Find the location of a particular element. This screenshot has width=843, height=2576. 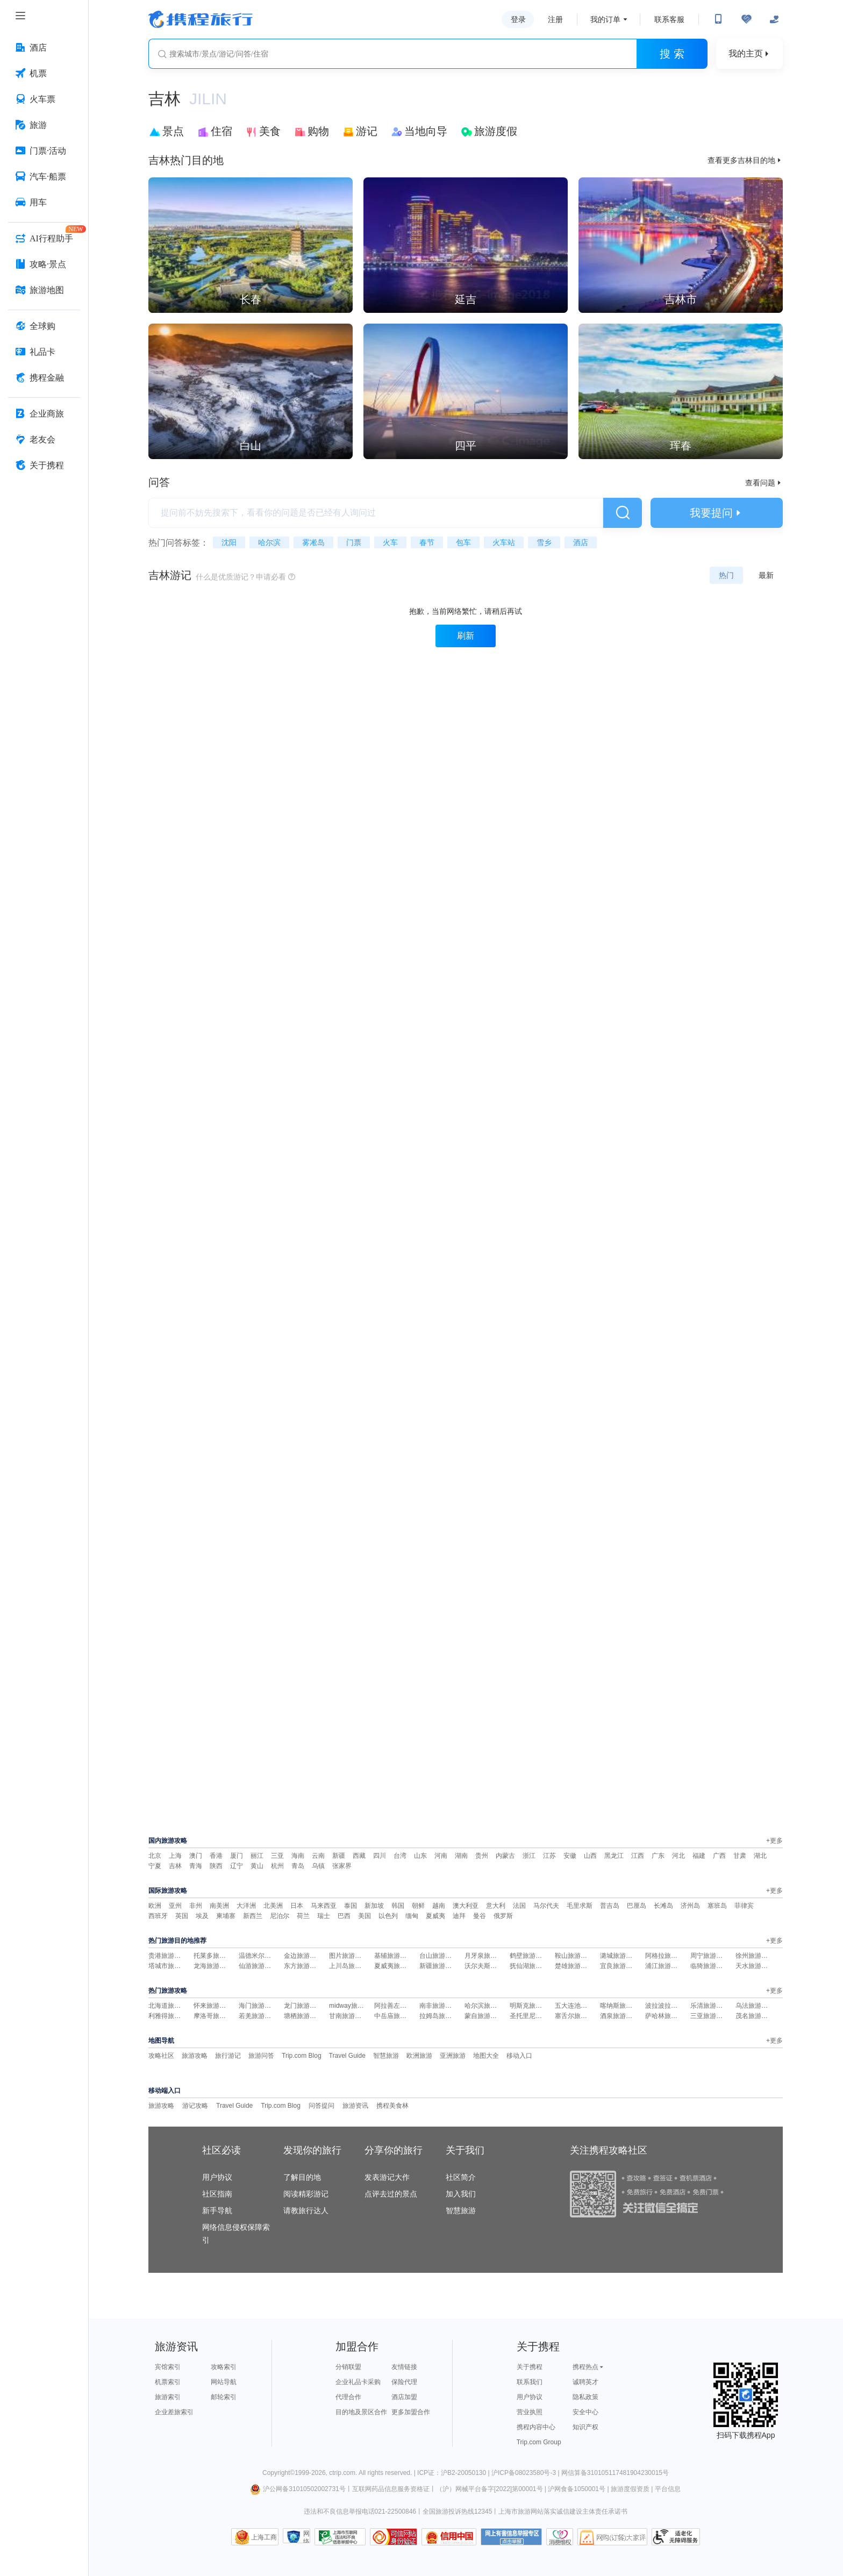

阿拉善左旗旅游攻略 is located at coordinates (403, 2005).